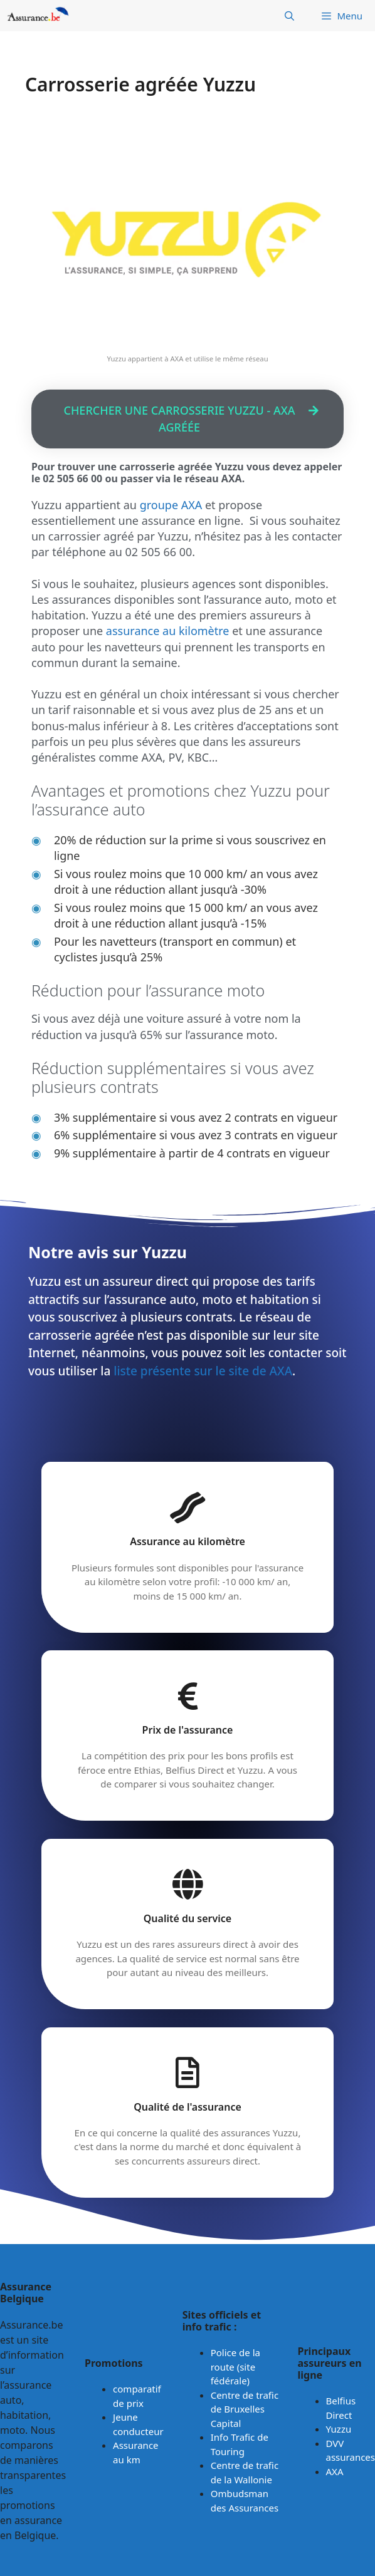 The image size is (375, 2576). Describe the element at coordinates (171, 504) in the screenshot. I see `groupe AXA` at that location.